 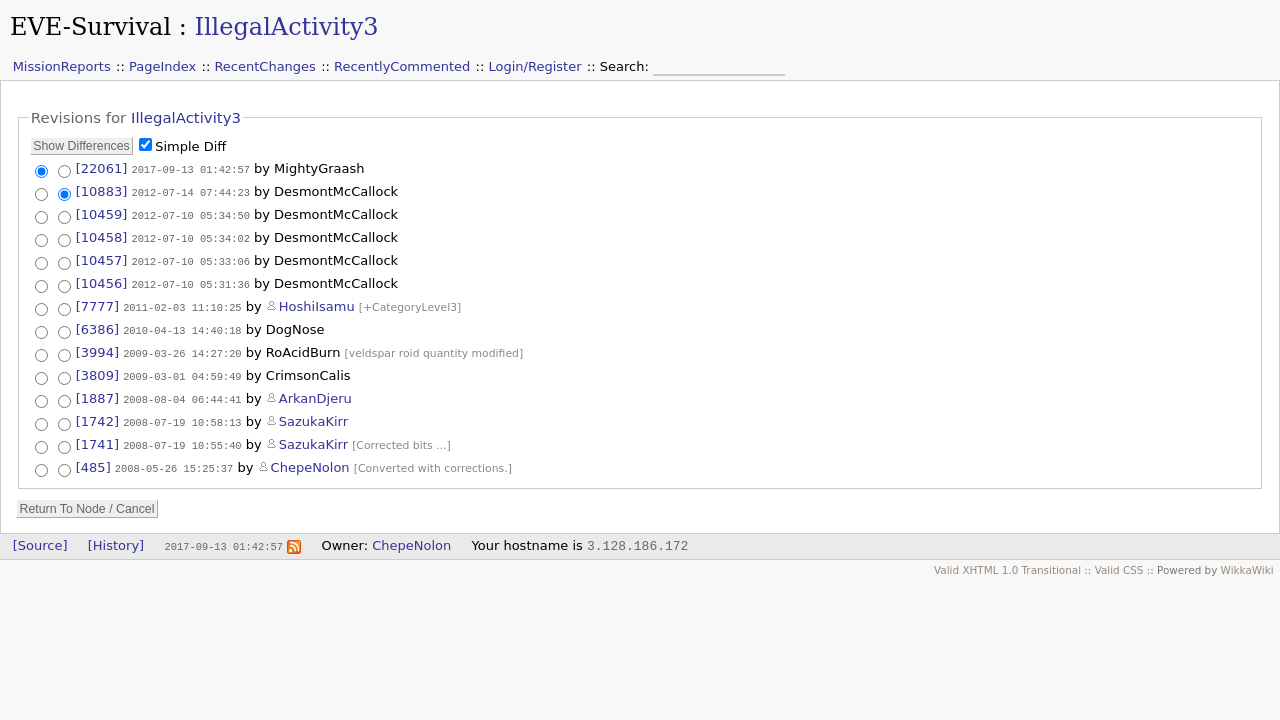 What do you see at coordinates (182, 435) in the screenshot?
I see `2008-07-19 10:55:40` at bounding box center [182, 435].